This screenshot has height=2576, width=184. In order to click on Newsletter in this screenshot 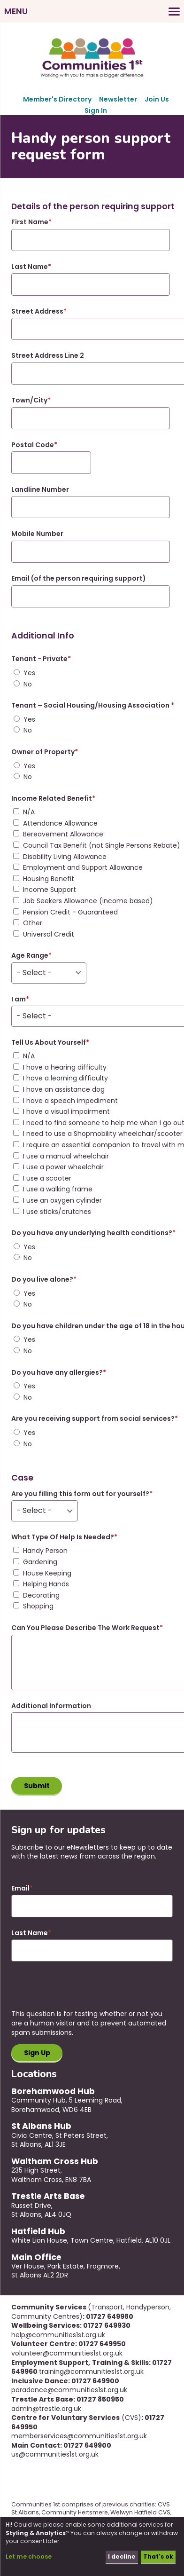, I will do `click(118, 99)`.